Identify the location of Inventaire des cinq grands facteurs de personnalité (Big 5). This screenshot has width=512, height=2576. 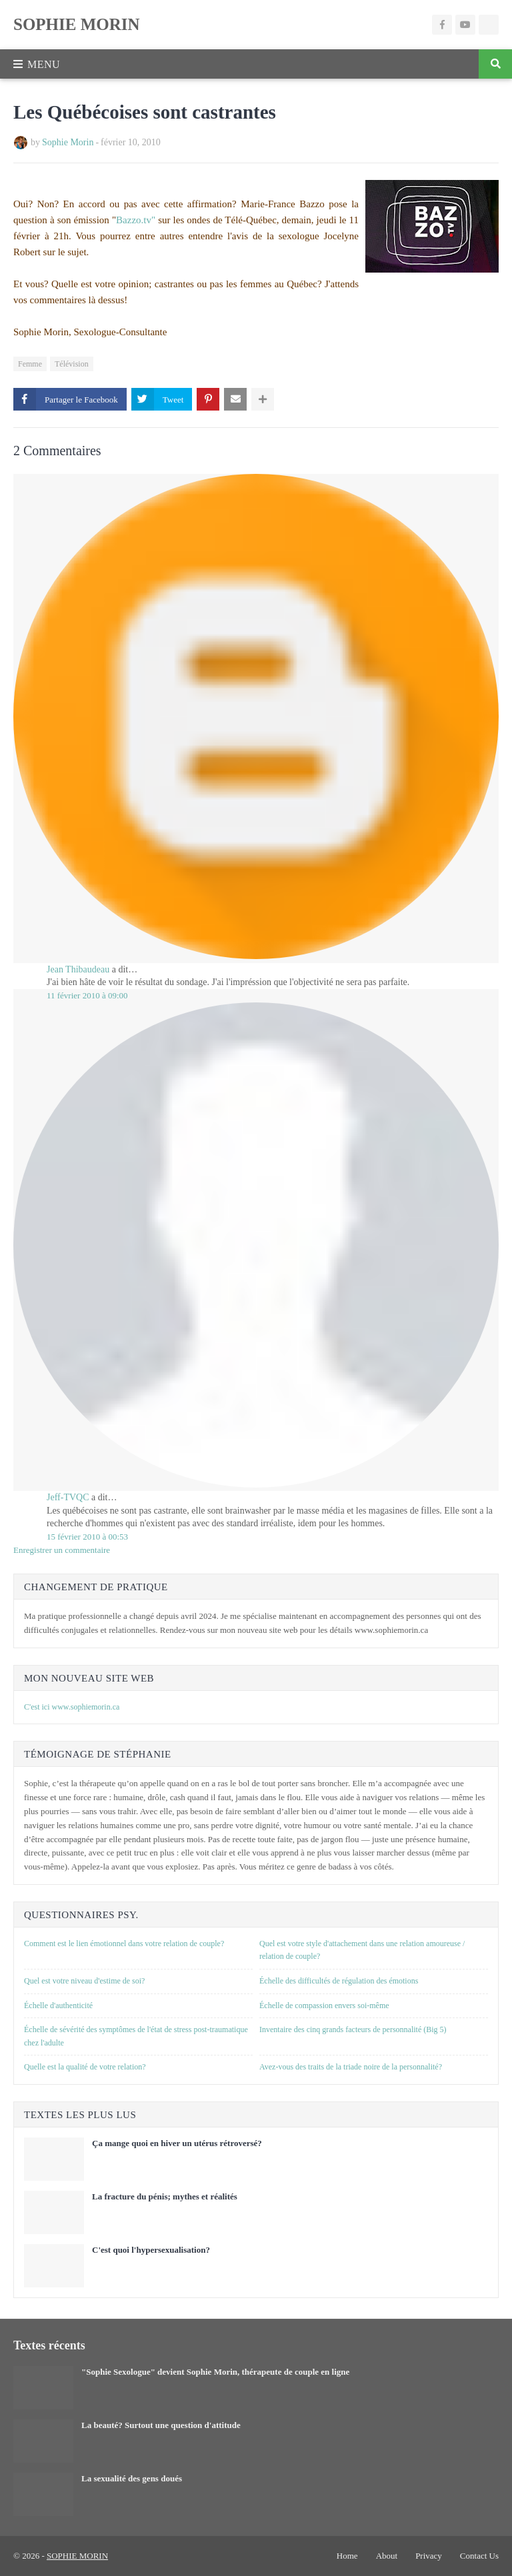
(353, 2029).